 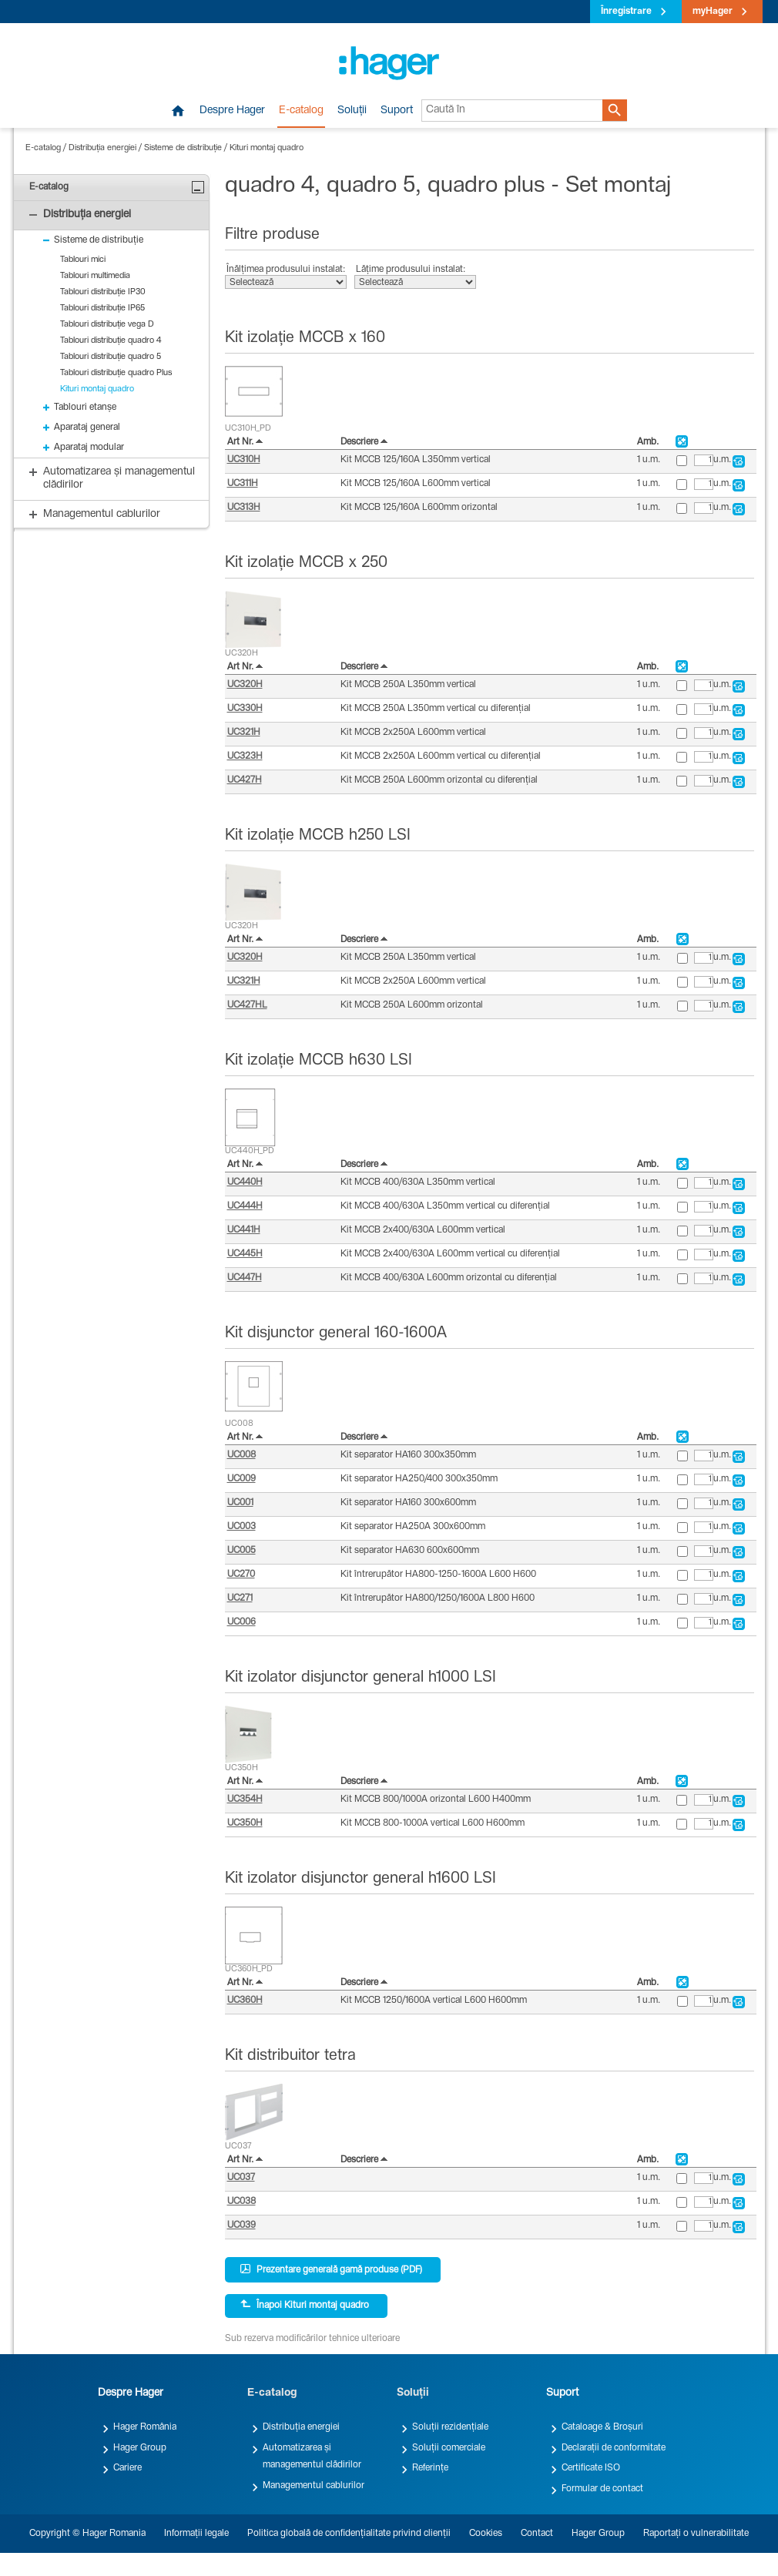 I want to click on Raportați o vulnerabilitate, so click(x=696, y=2533).